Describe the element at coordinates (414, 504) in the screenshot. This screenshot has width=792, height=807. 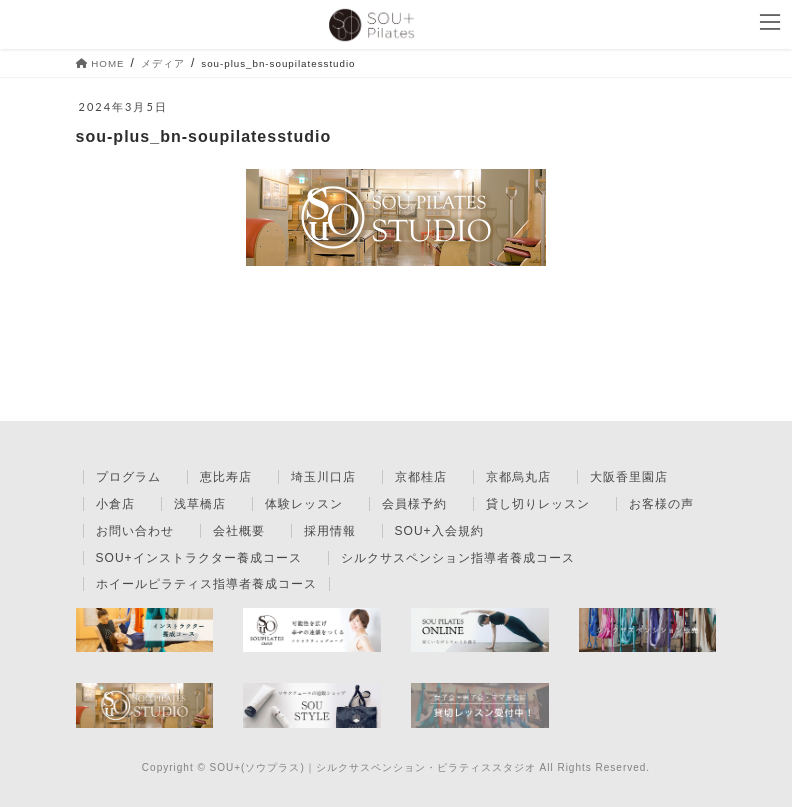
I see `会員様予約` at that location.